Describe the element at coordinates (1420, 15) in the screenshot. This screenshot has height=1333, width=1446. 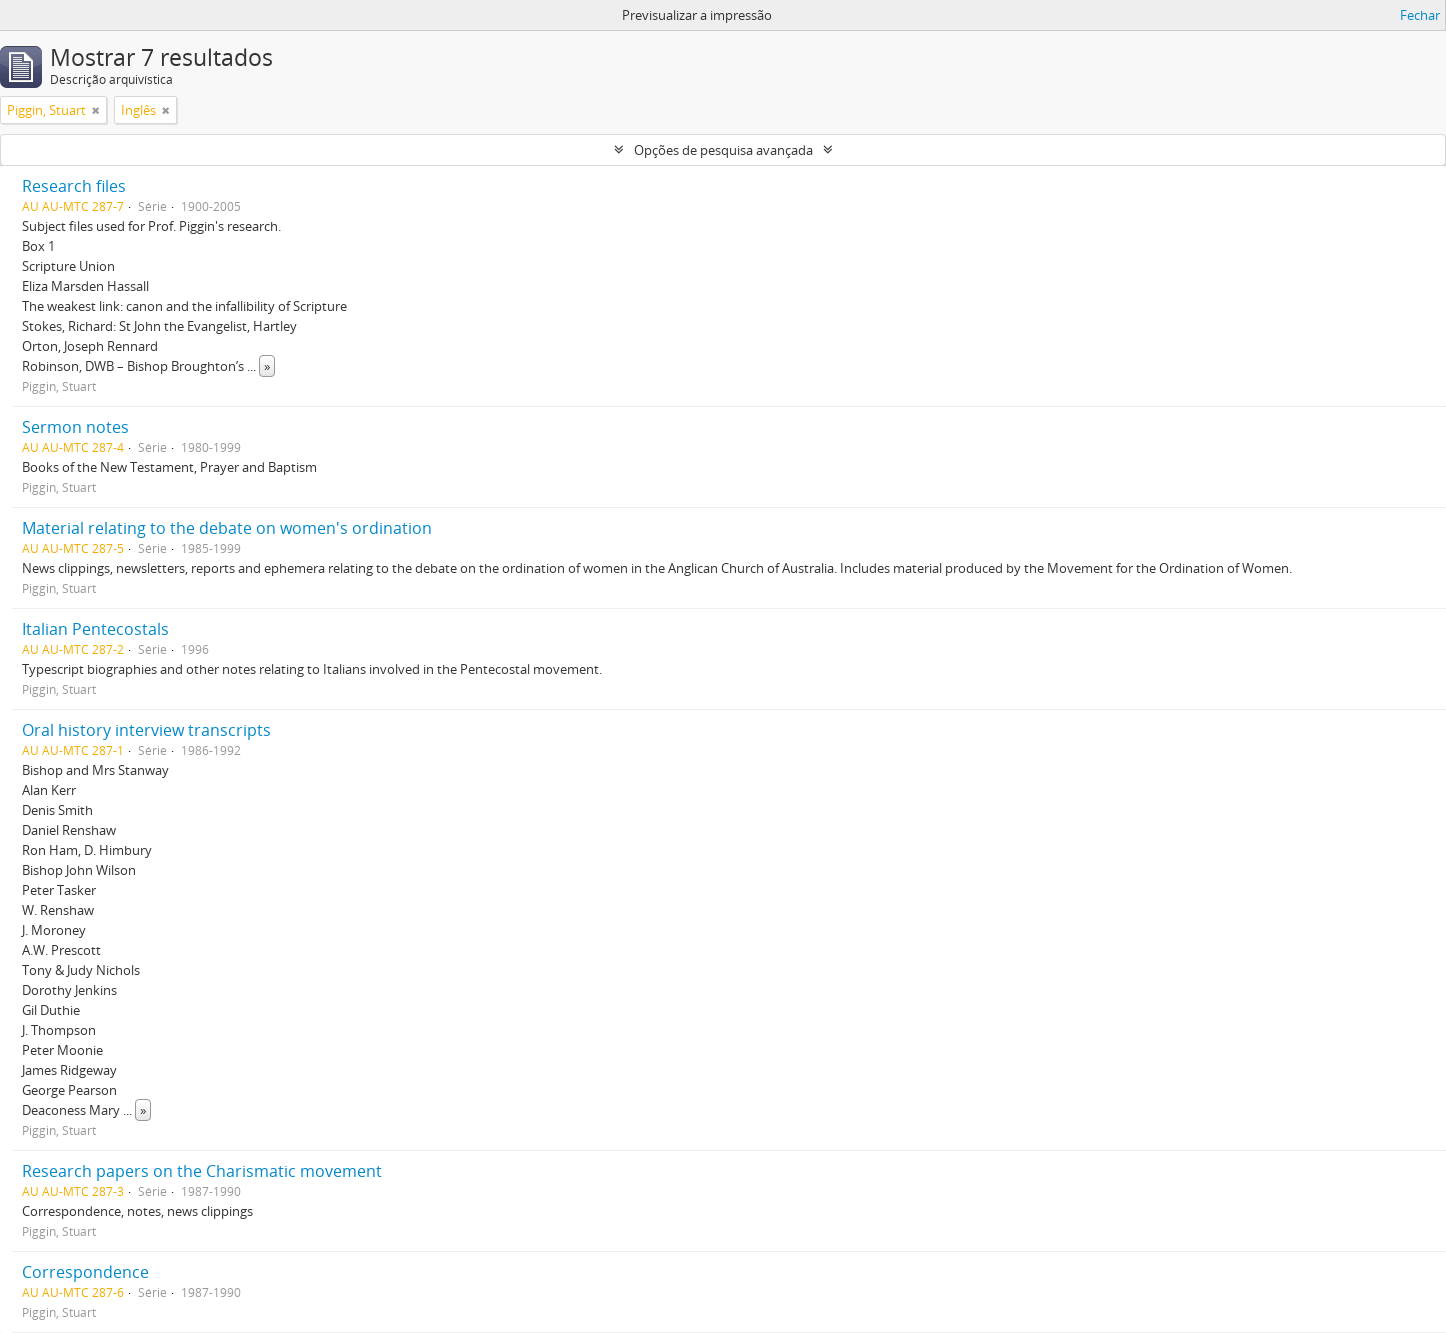
I see `Fechar` at that location.